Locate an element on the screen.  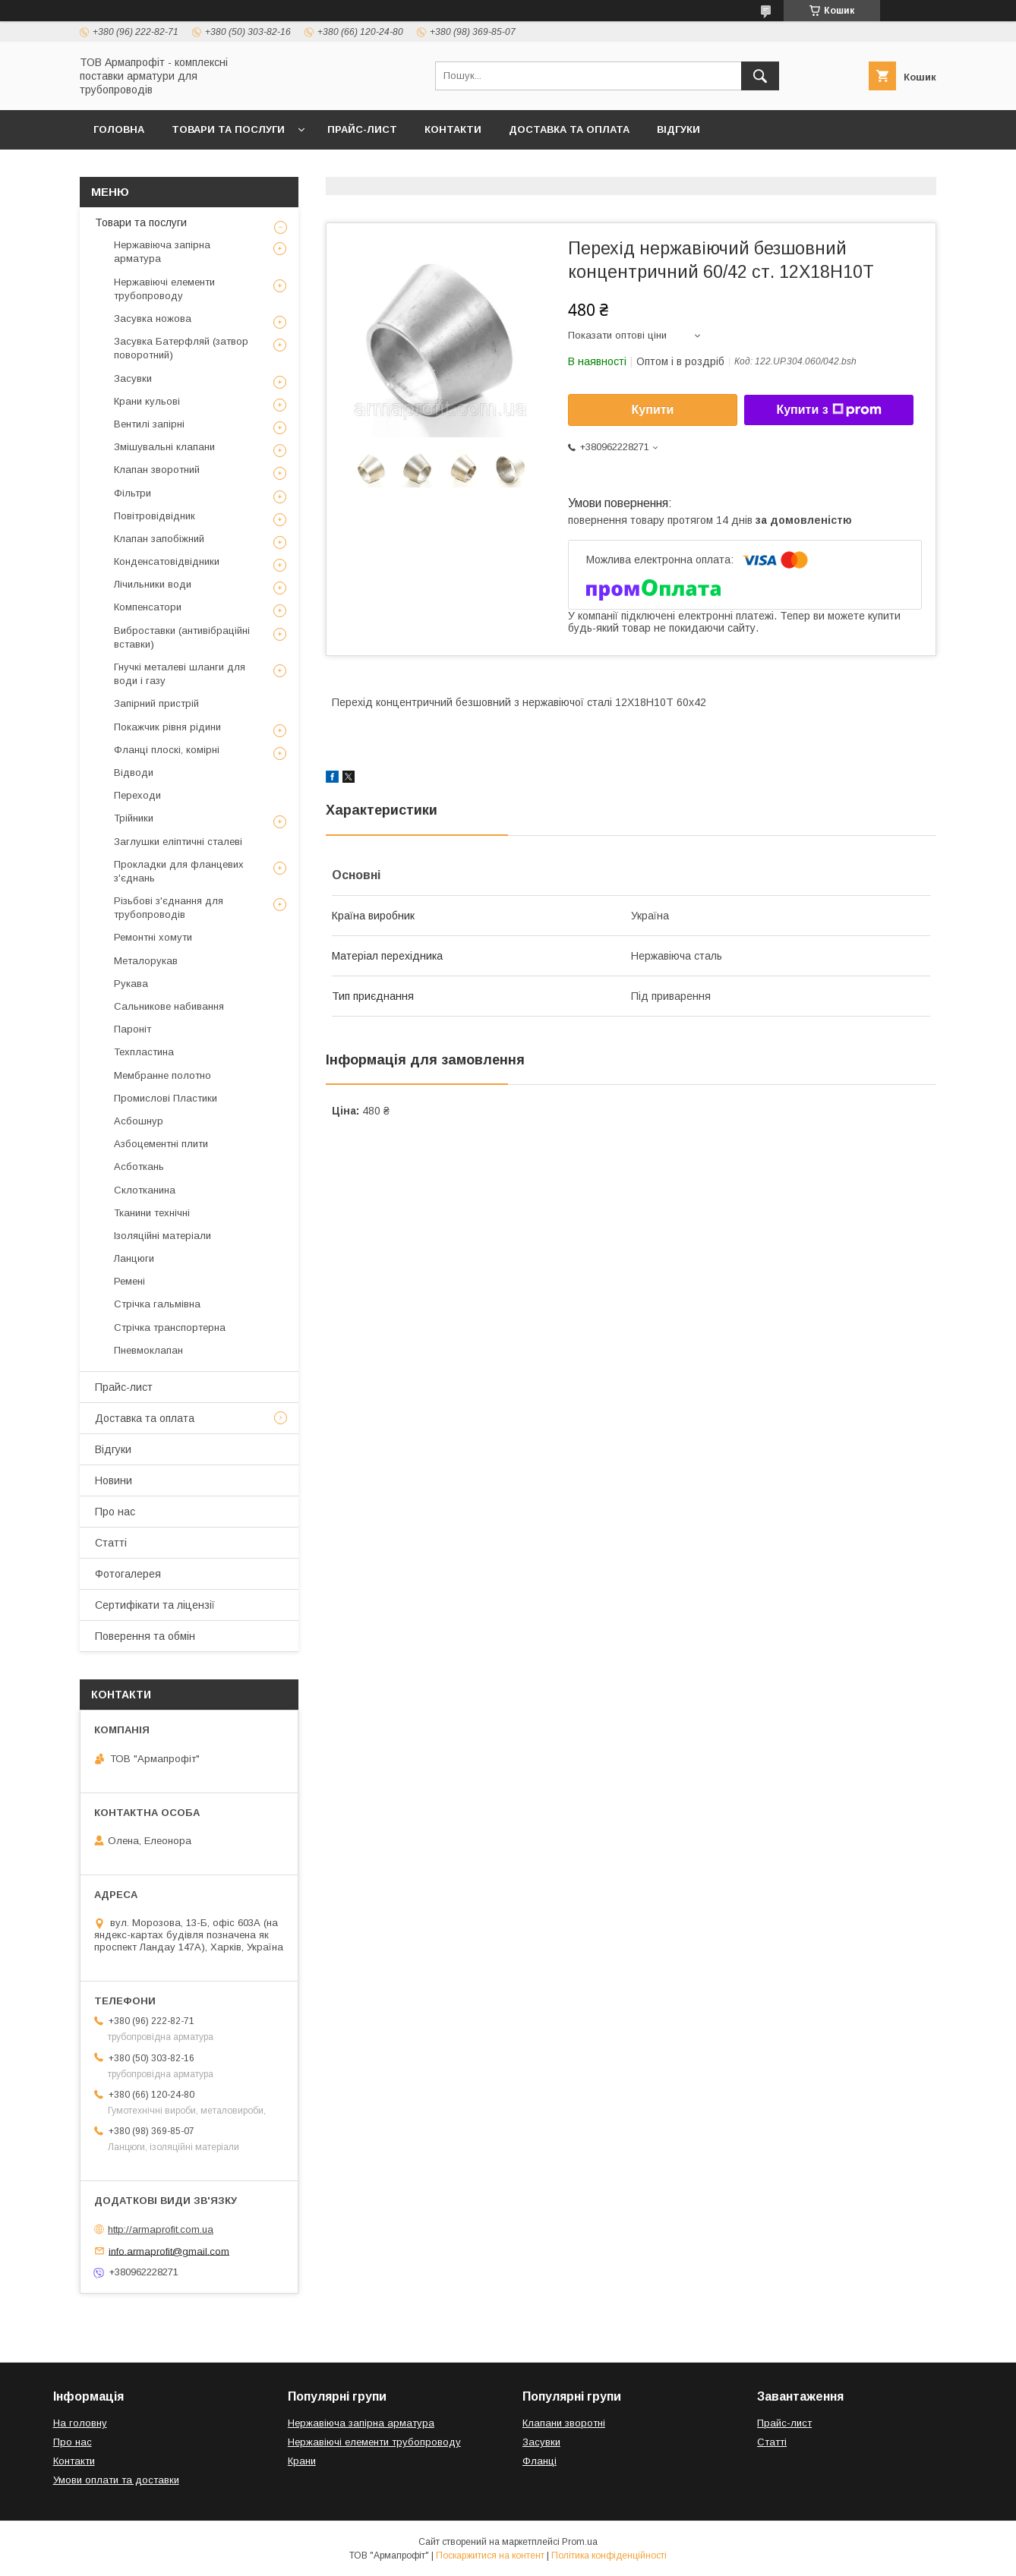
Ланцюги is located at coordinates (134, 1258).